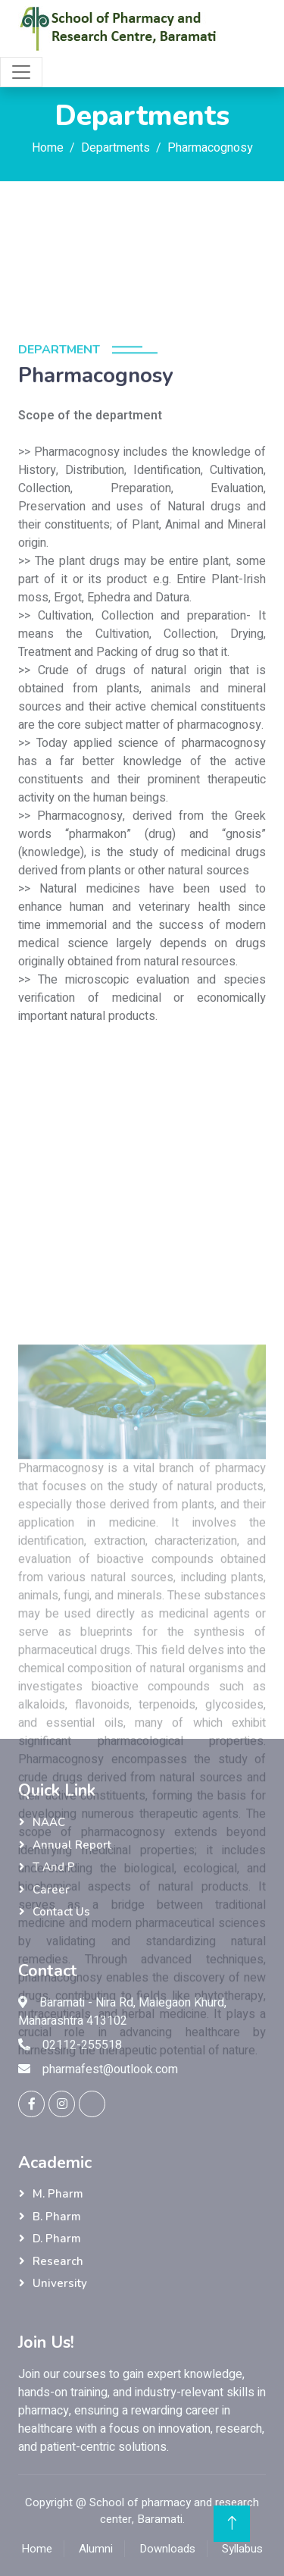  Describe the element at coordinates (57, 2216) in the screenshot. I see `B. Pharm` at that location.